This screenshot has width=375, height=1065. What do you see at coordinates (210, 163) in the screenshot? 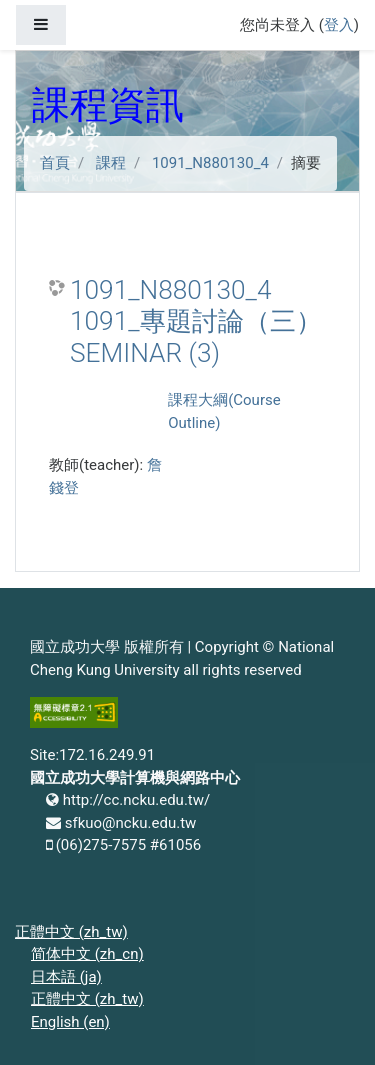
I see `1091_N880130_4` at bounding box center [210, 163].